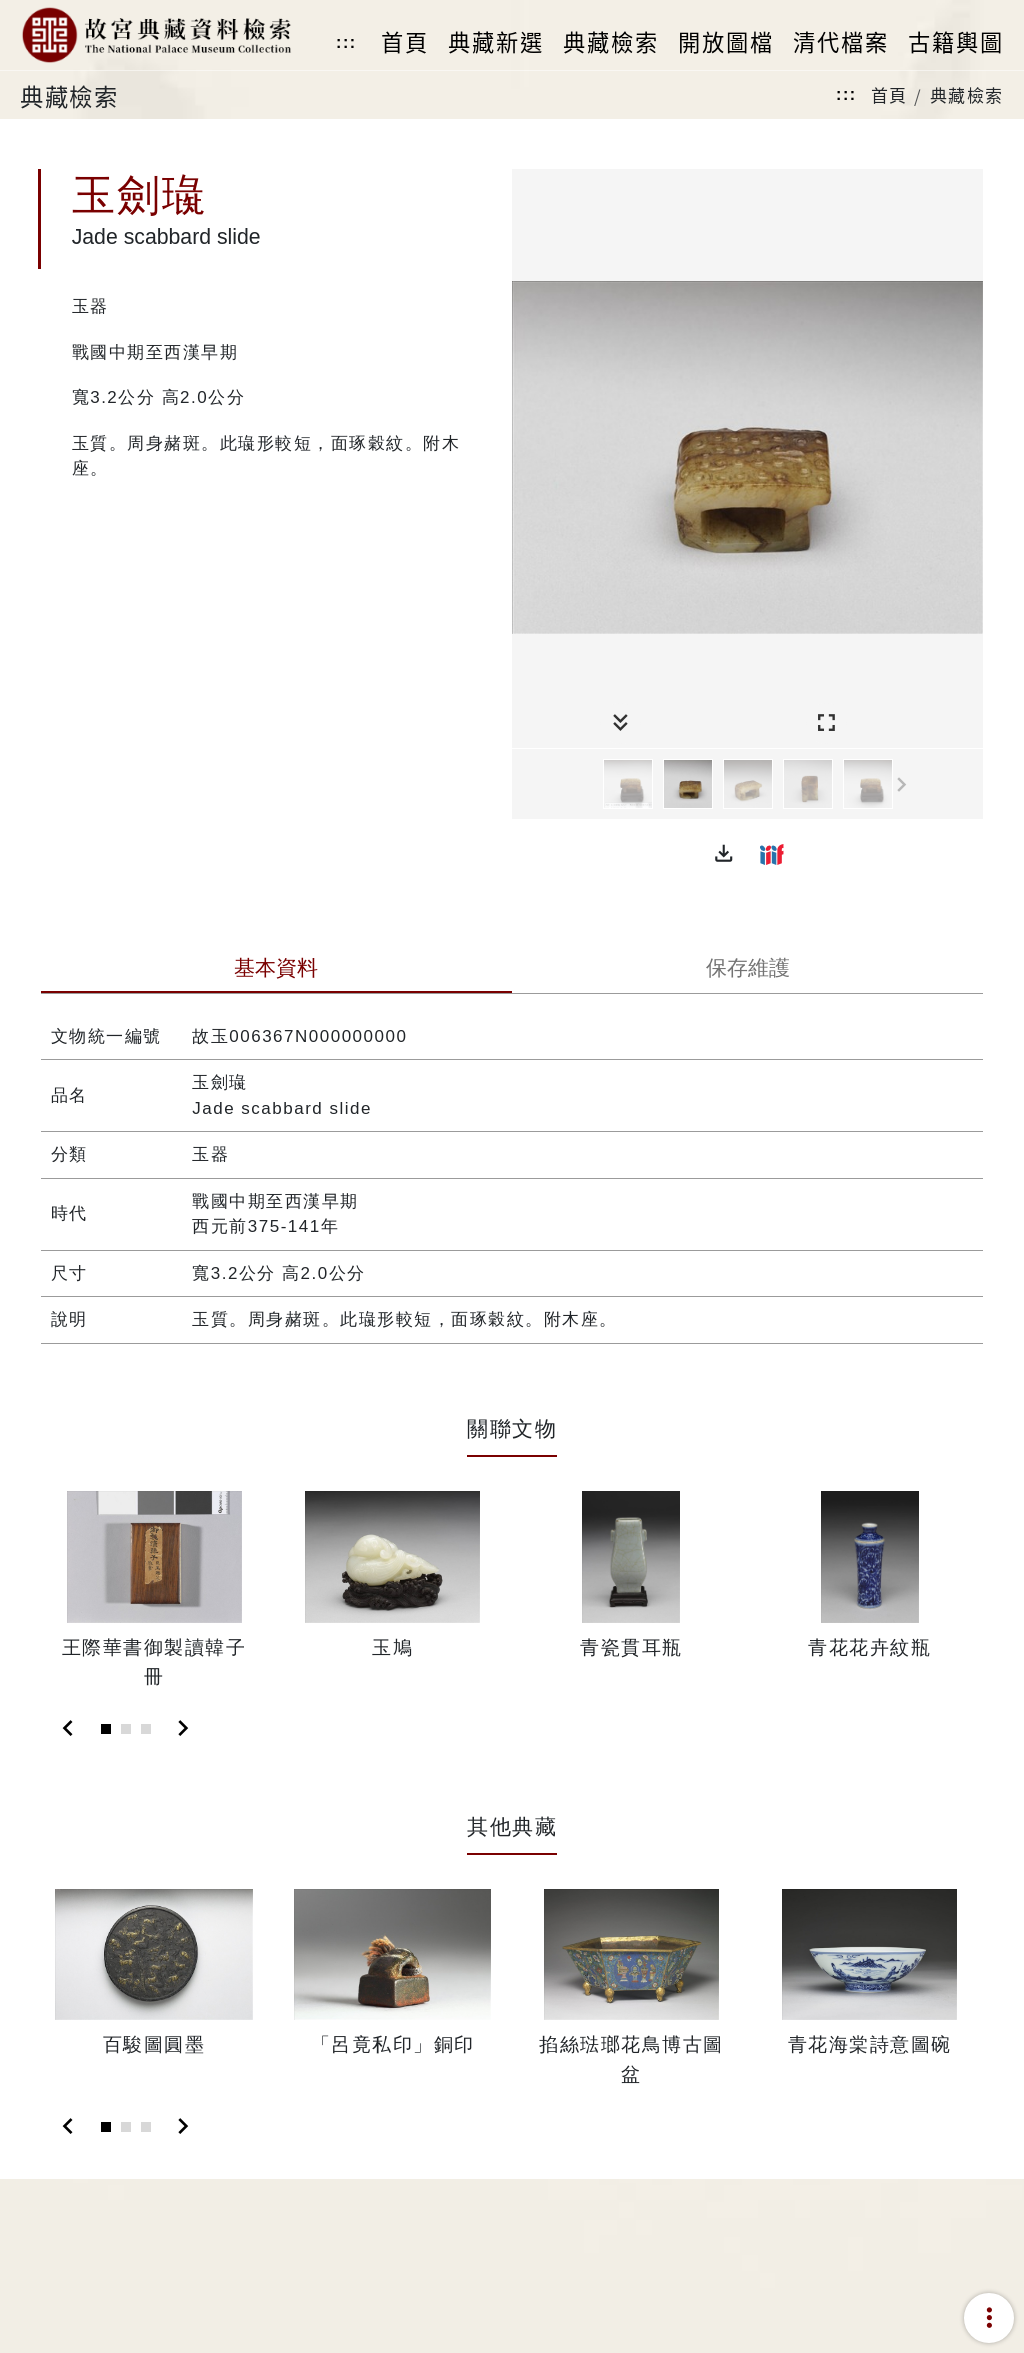 This screenshot has width=1024, height=2353. I want to click on :::, so click(346, 42).